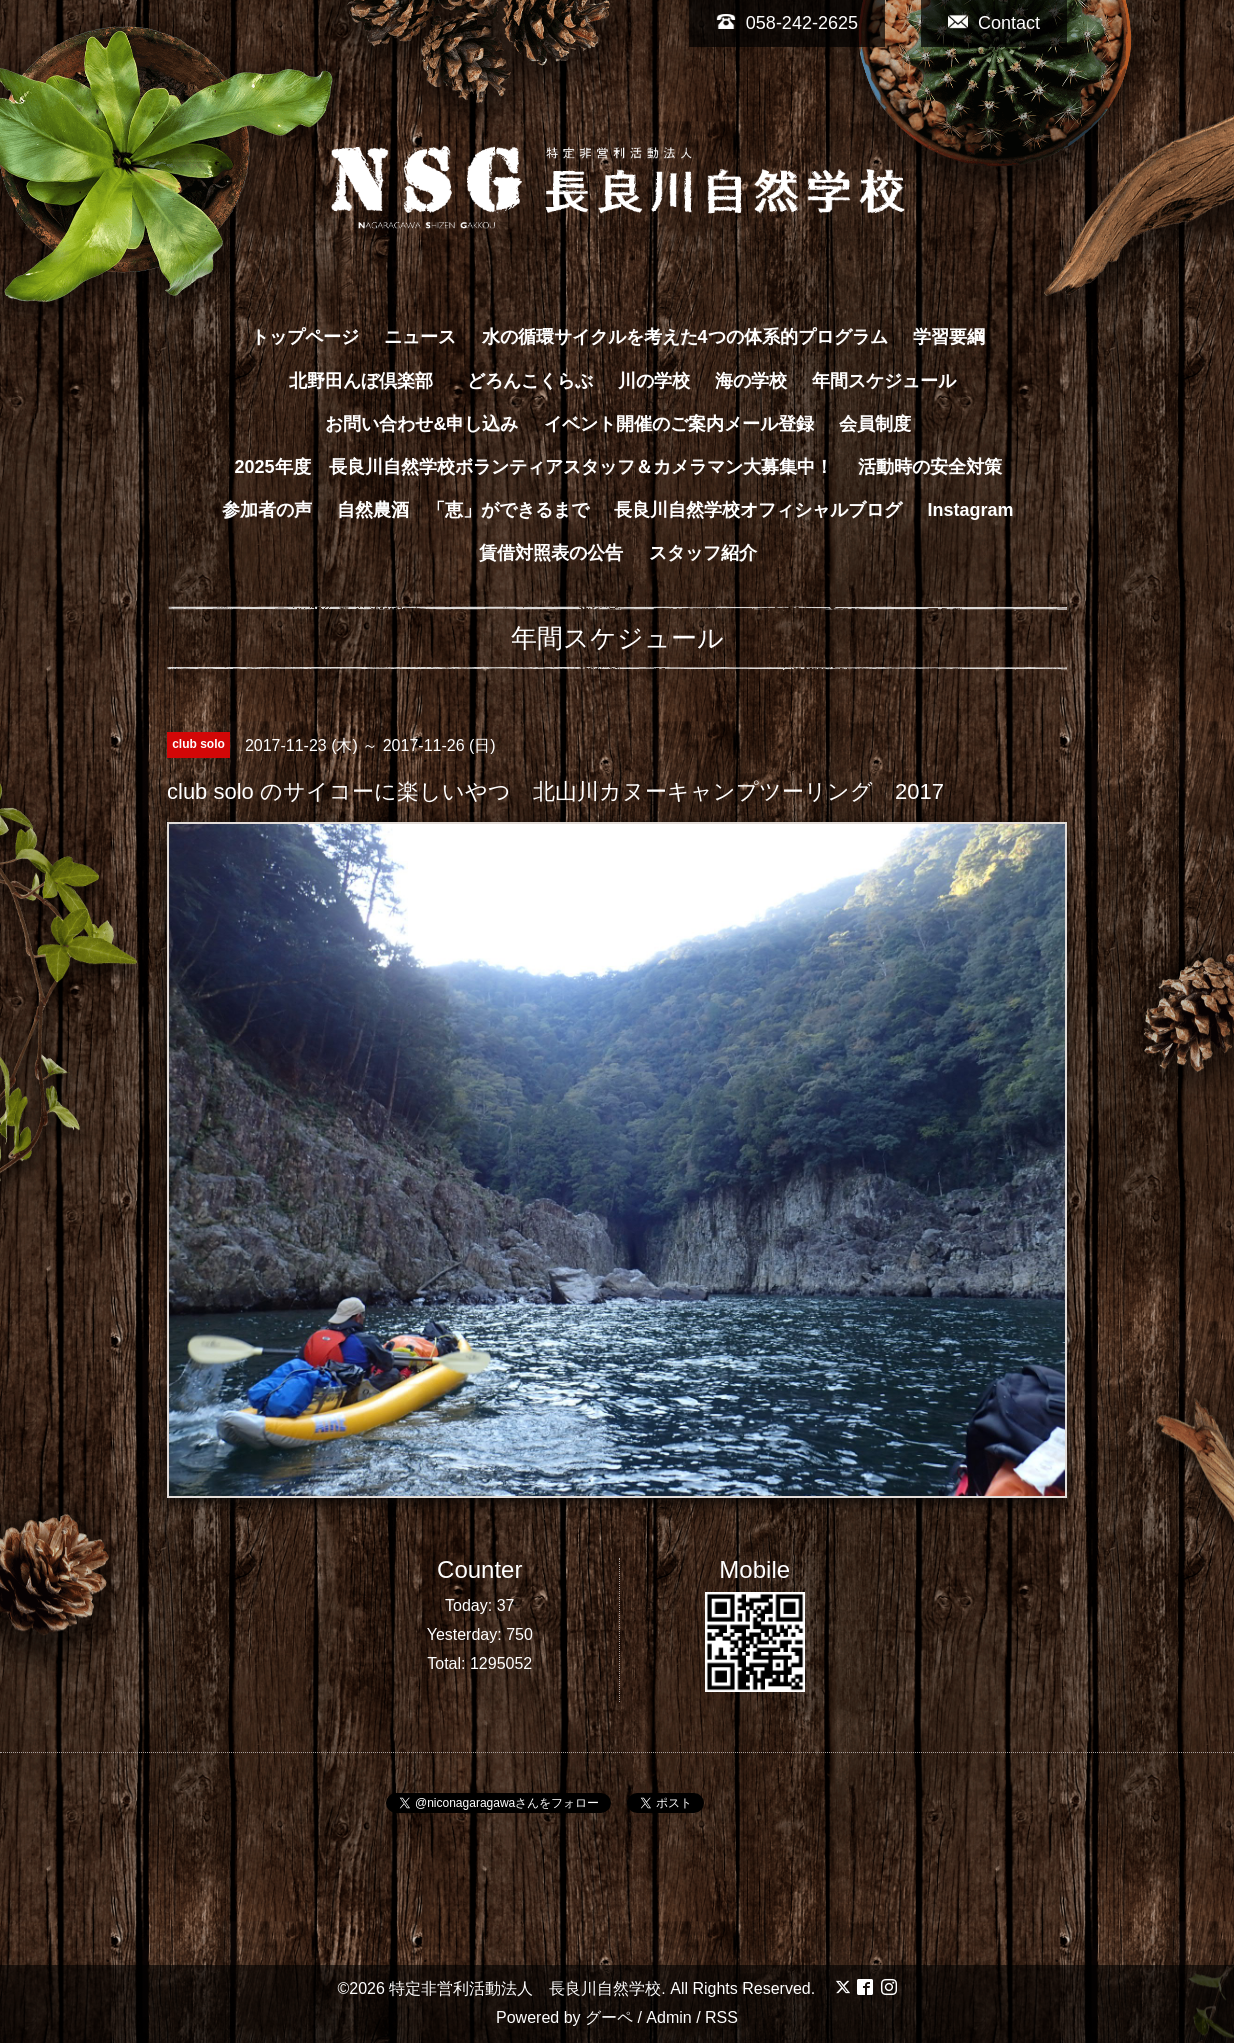  Describe the element at coordinates (609, 2017) in the screenshot. I see `グーペ` at that location.